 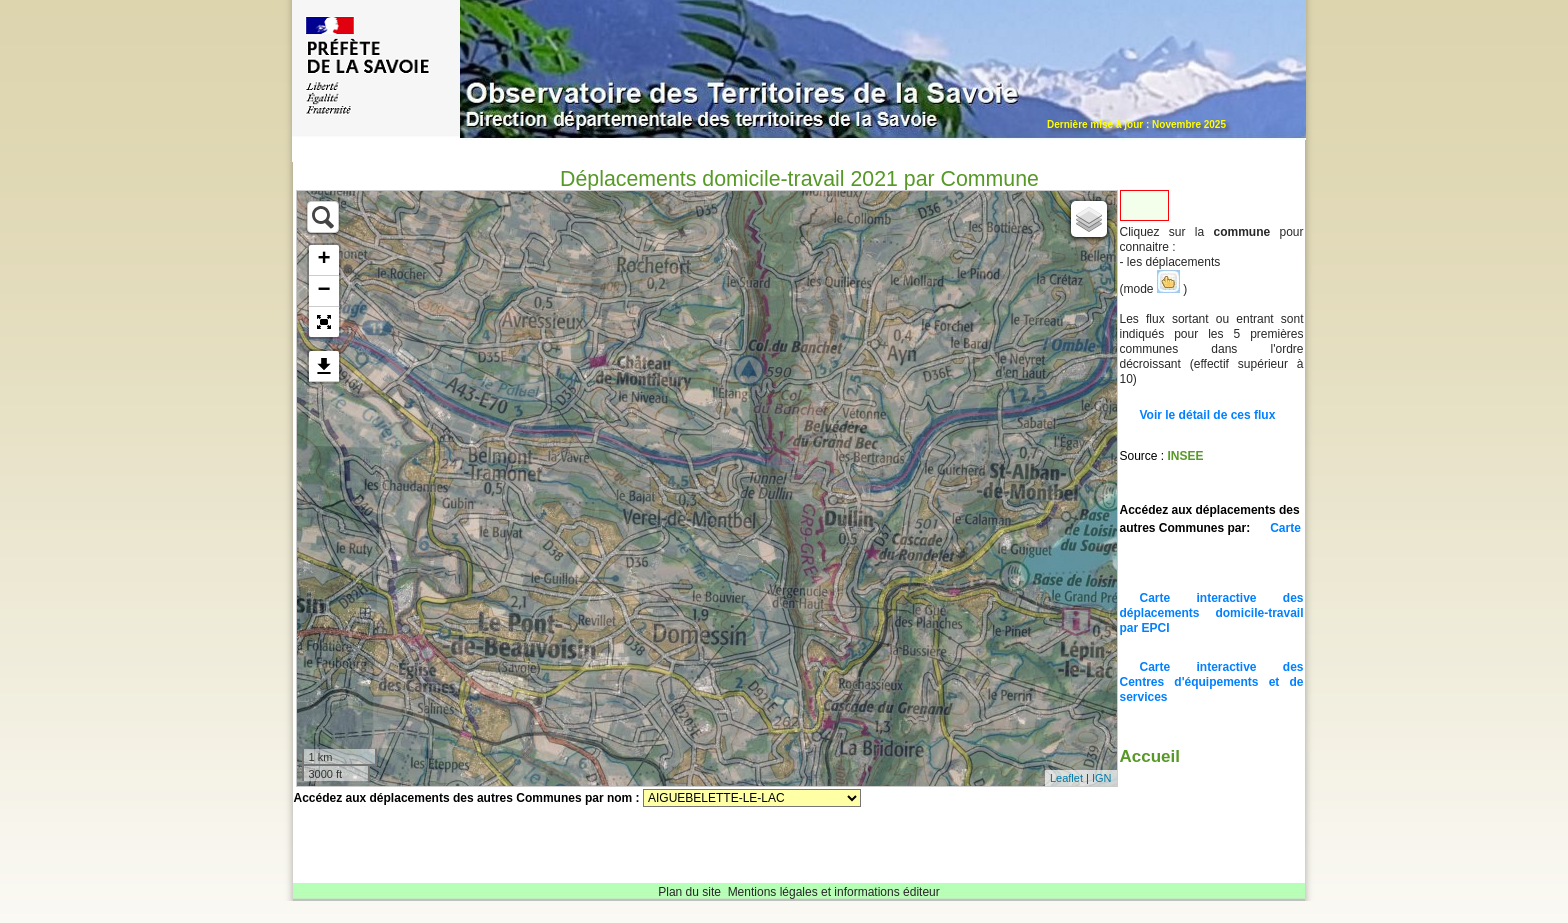 What do you see at coordinates (834, 892) in the screenshot?
I see `Mentions légales et informations éditeur` at bounding box center [834, 892].